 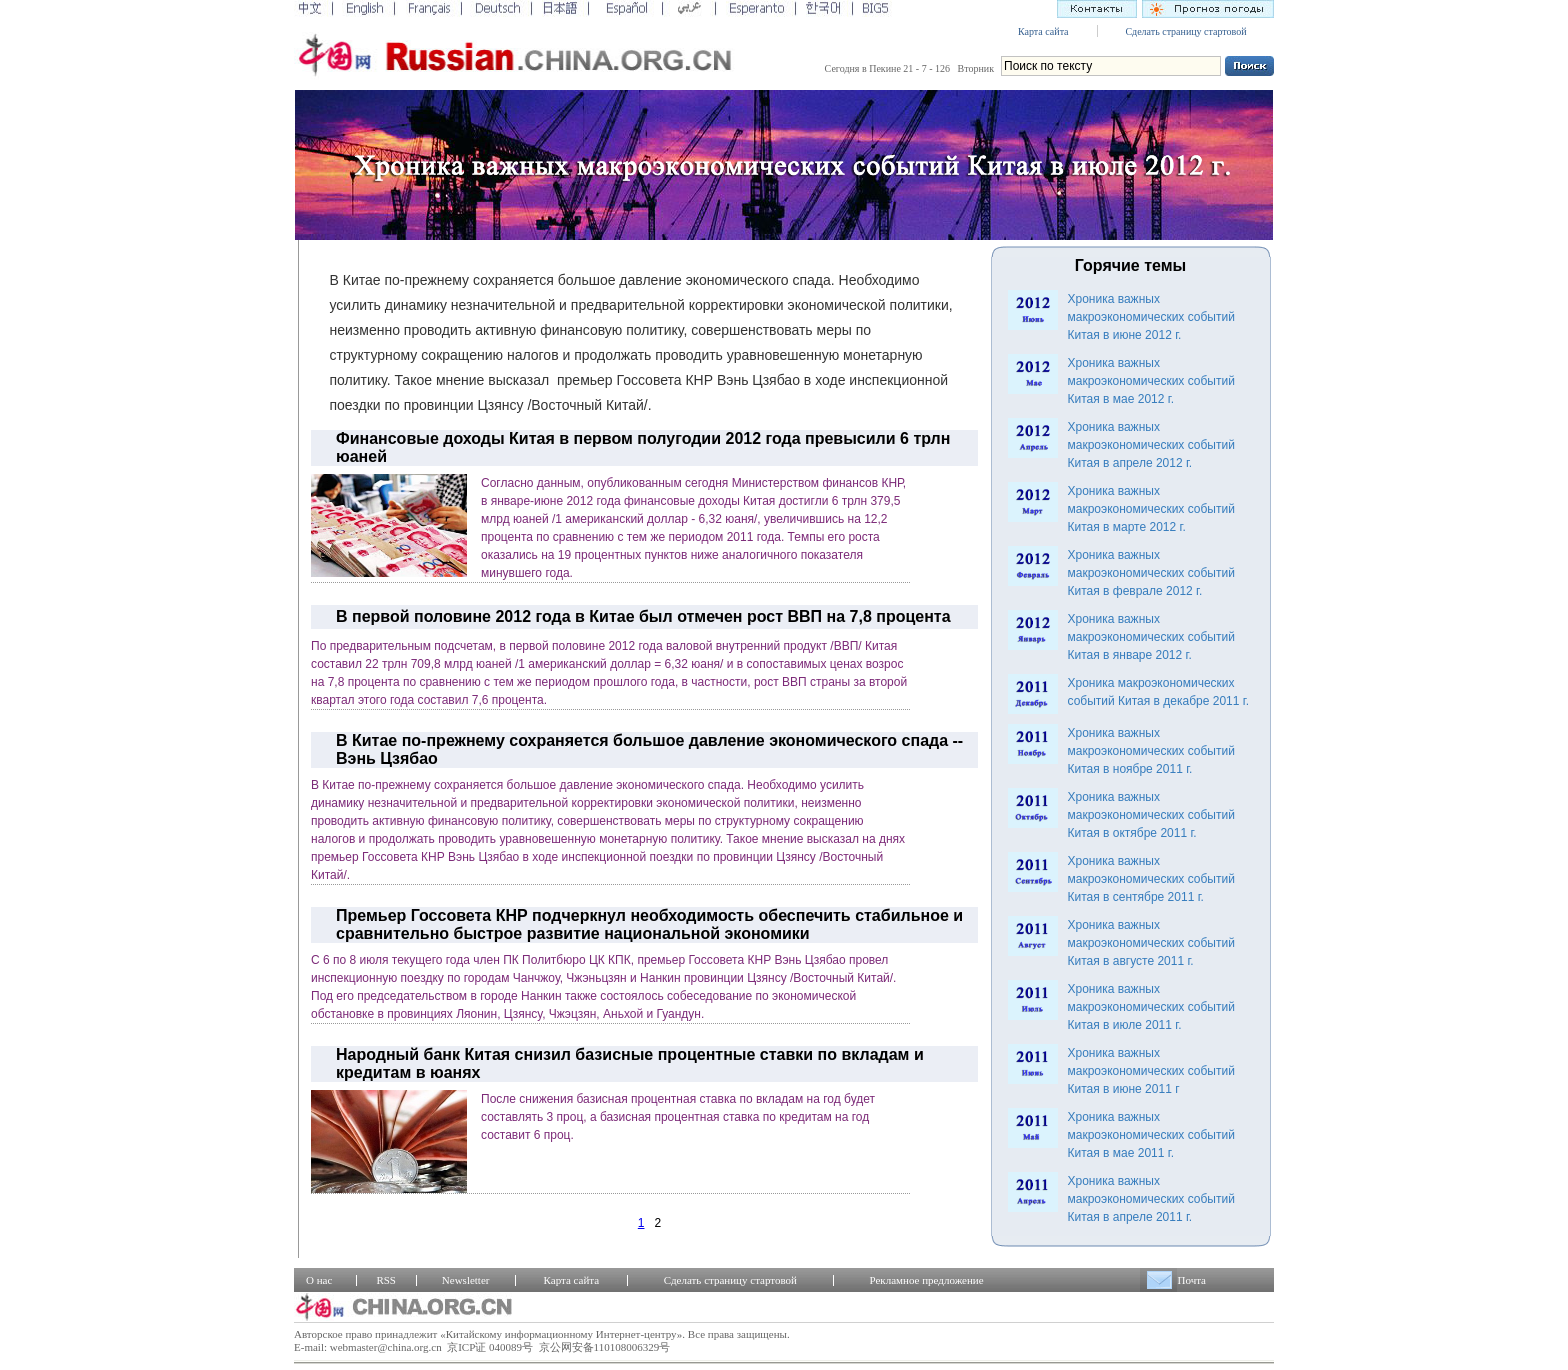 What do you see at coordinates (1151, 317) in the screenshot?
I see `Хроника важных макроэкономических событий Китая в июне 2012 г.` at bounding box center [1151, 317].